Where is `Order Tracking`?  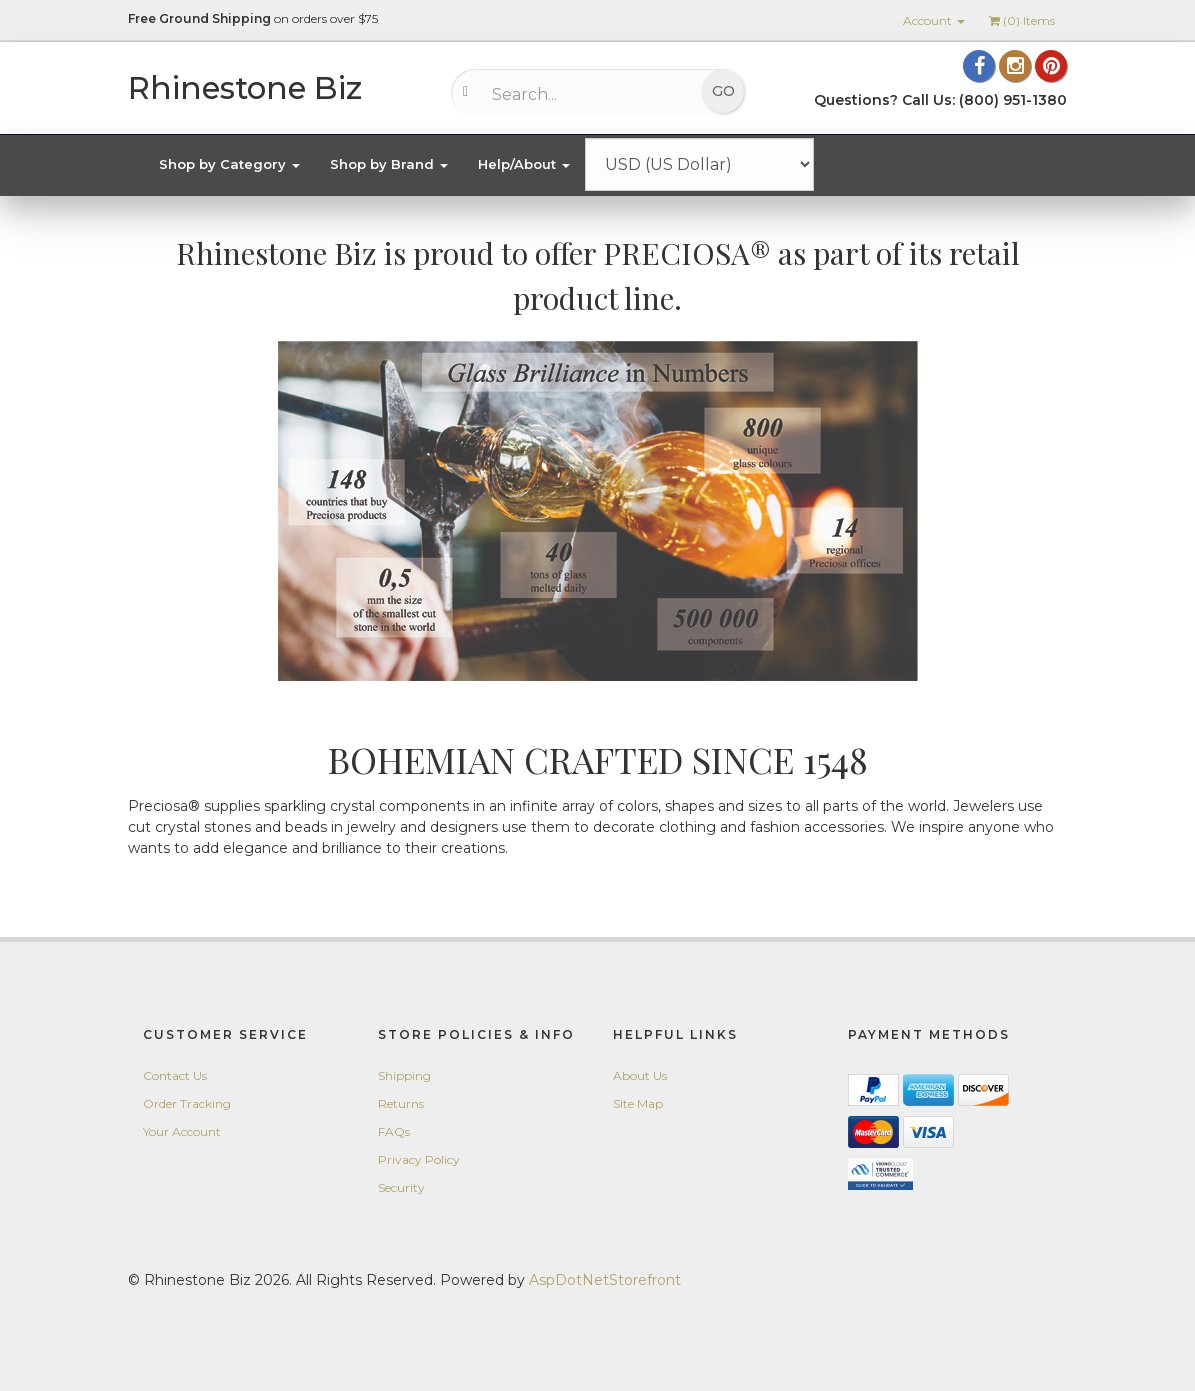 Order Tracking is located at coordinates (187, 1103).